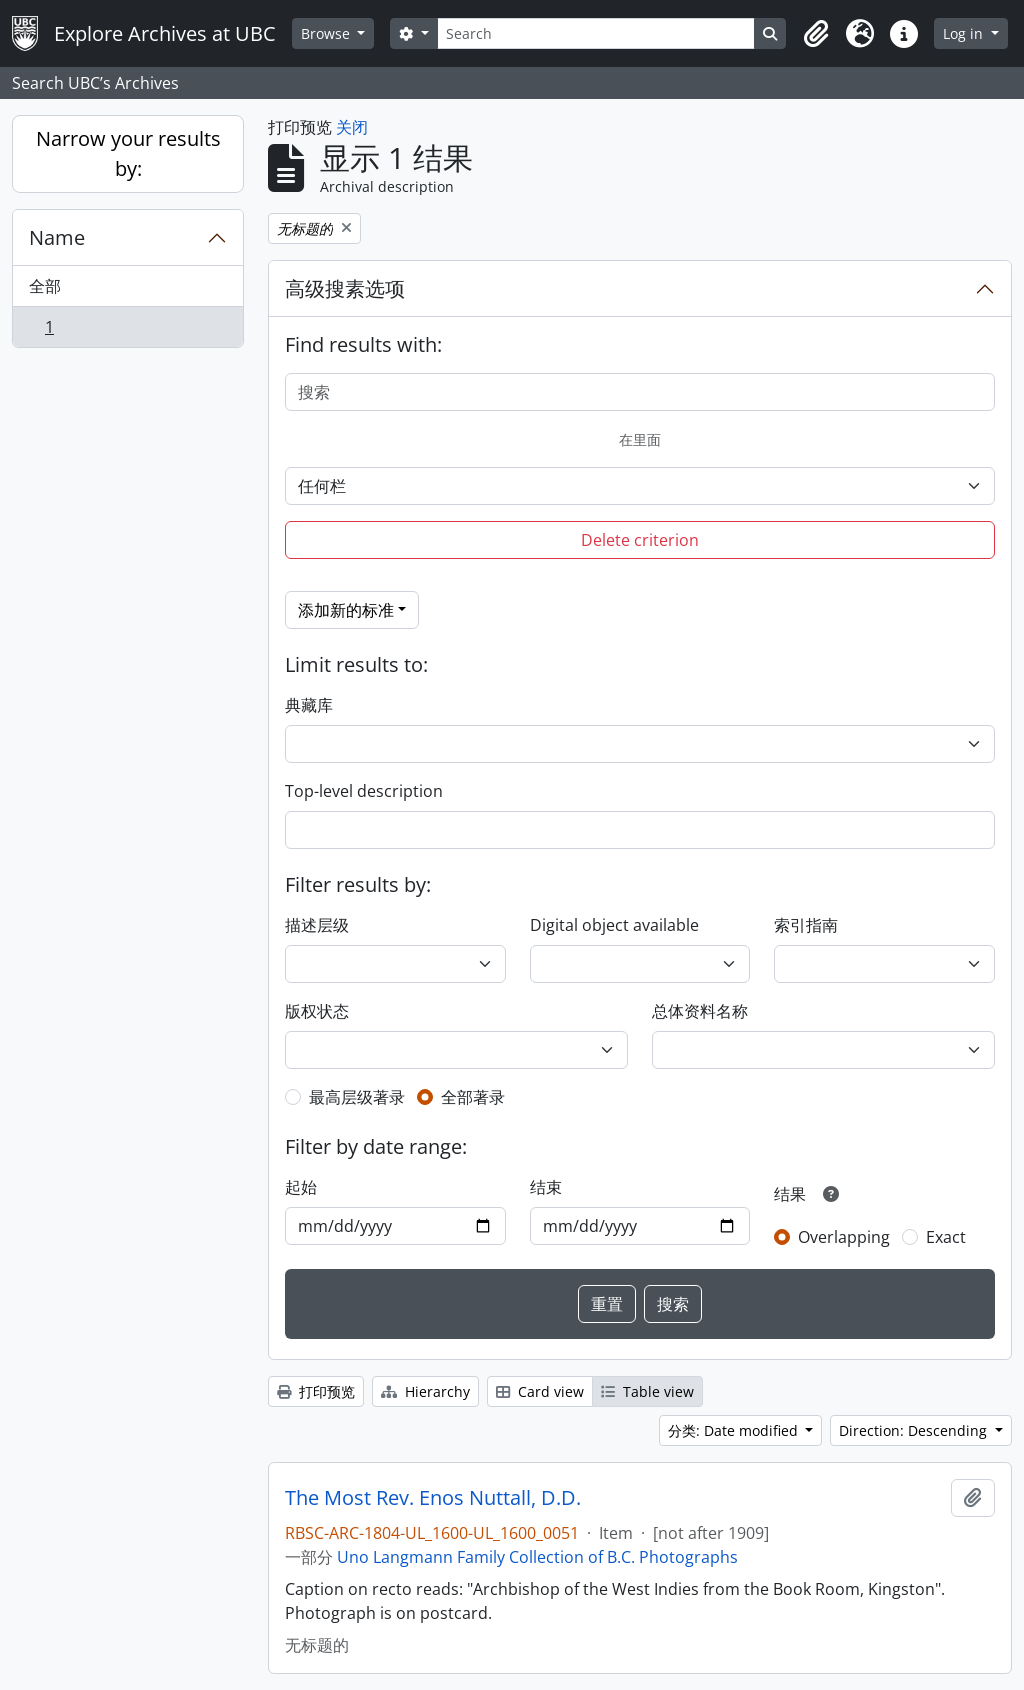 The height and width of the screenshot is (1690, 1024). I want to click on Table view, so click(647, 1391).